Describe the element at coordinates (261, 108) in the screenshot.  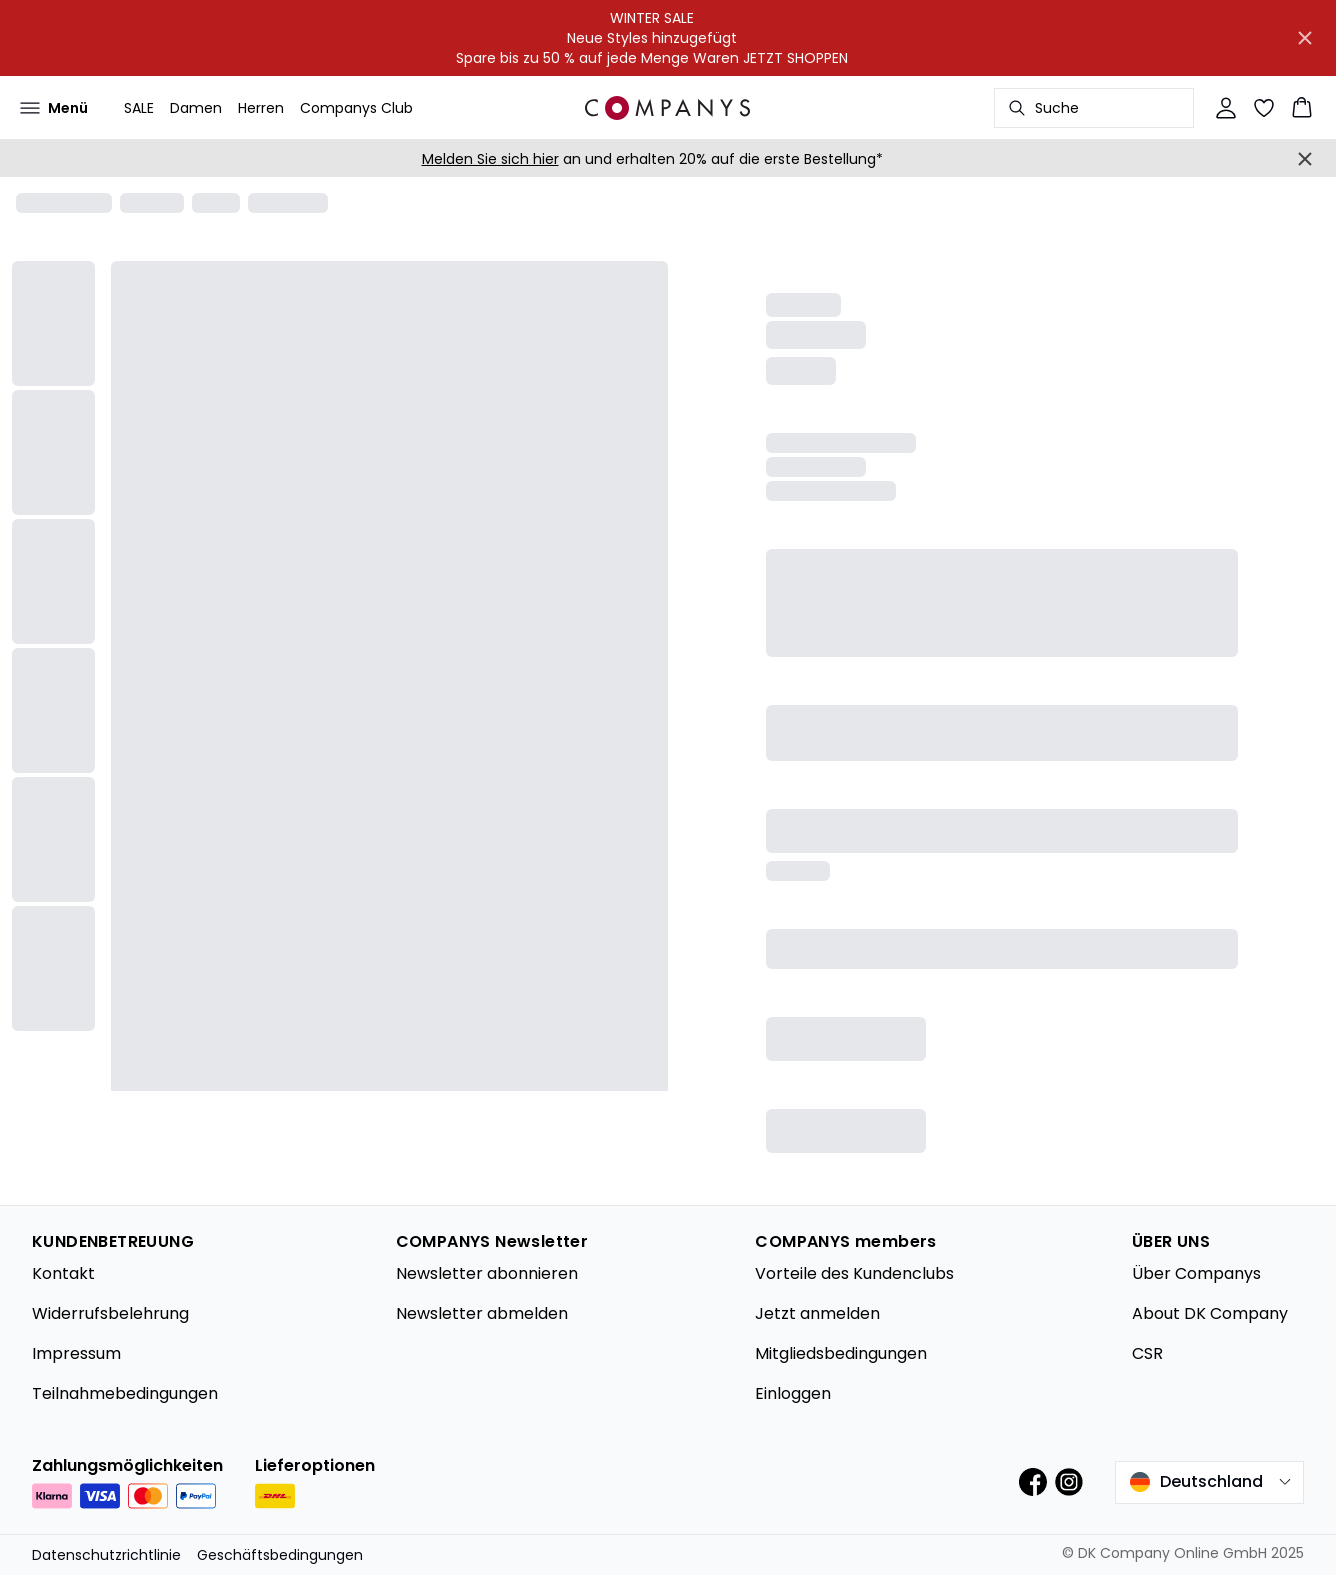
I see `Herren` at that location.